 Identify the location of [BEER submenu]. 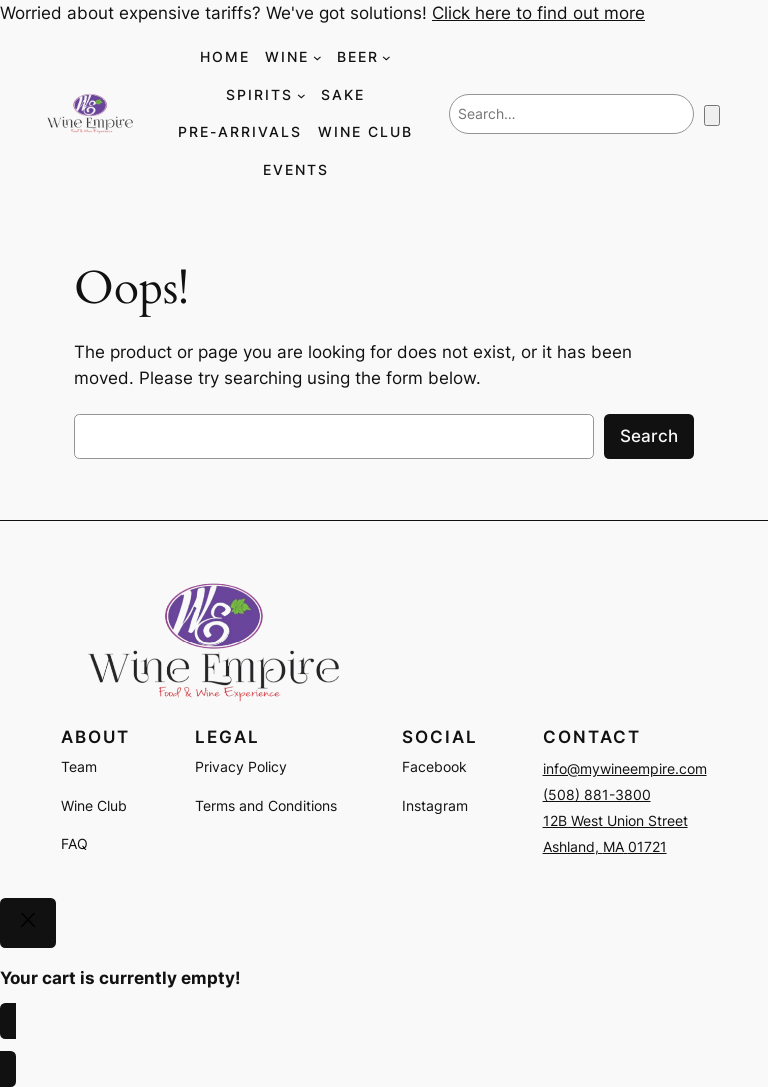
(386, 57).